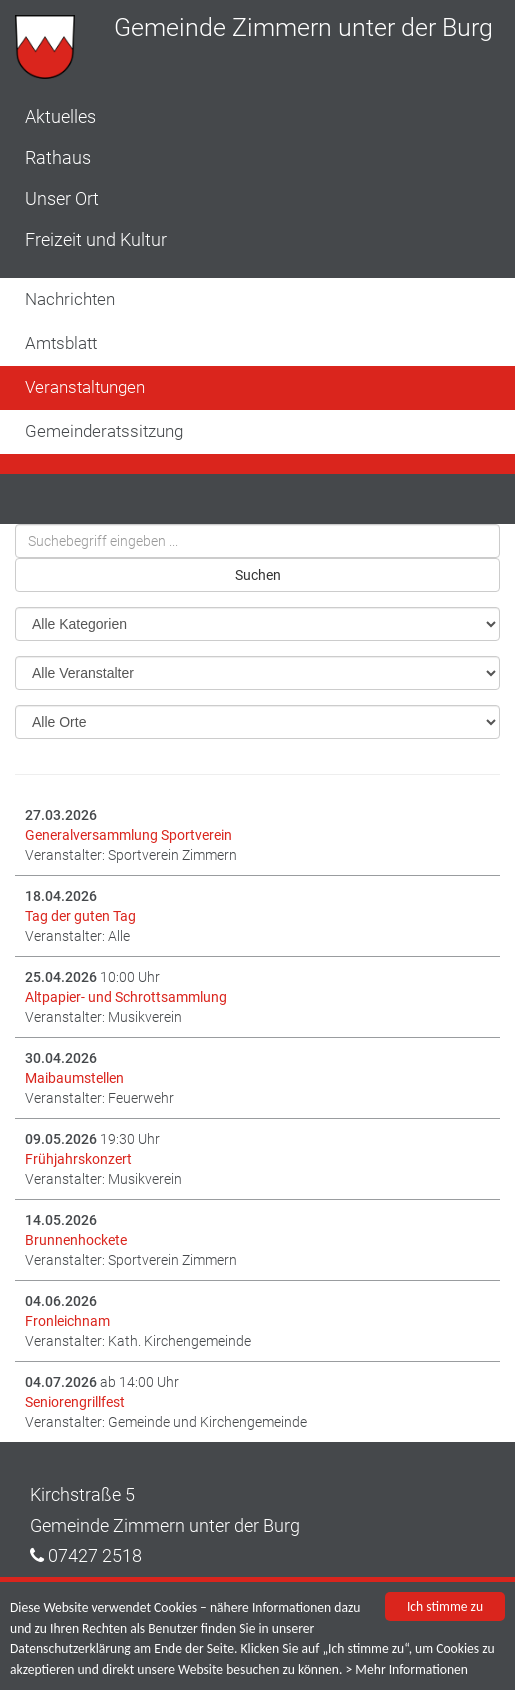 This screenshot has height=1690, width=515. Describe the element at coordinates (60, 116) in the screenshot. I see `Aktuelles` at that location.